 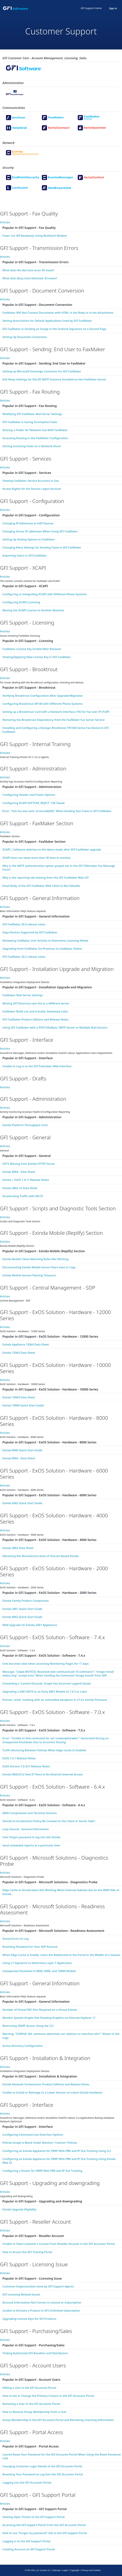 I want to click on XCAPI does not show more than 30 lines in monitor., so click(x=36, y=858).